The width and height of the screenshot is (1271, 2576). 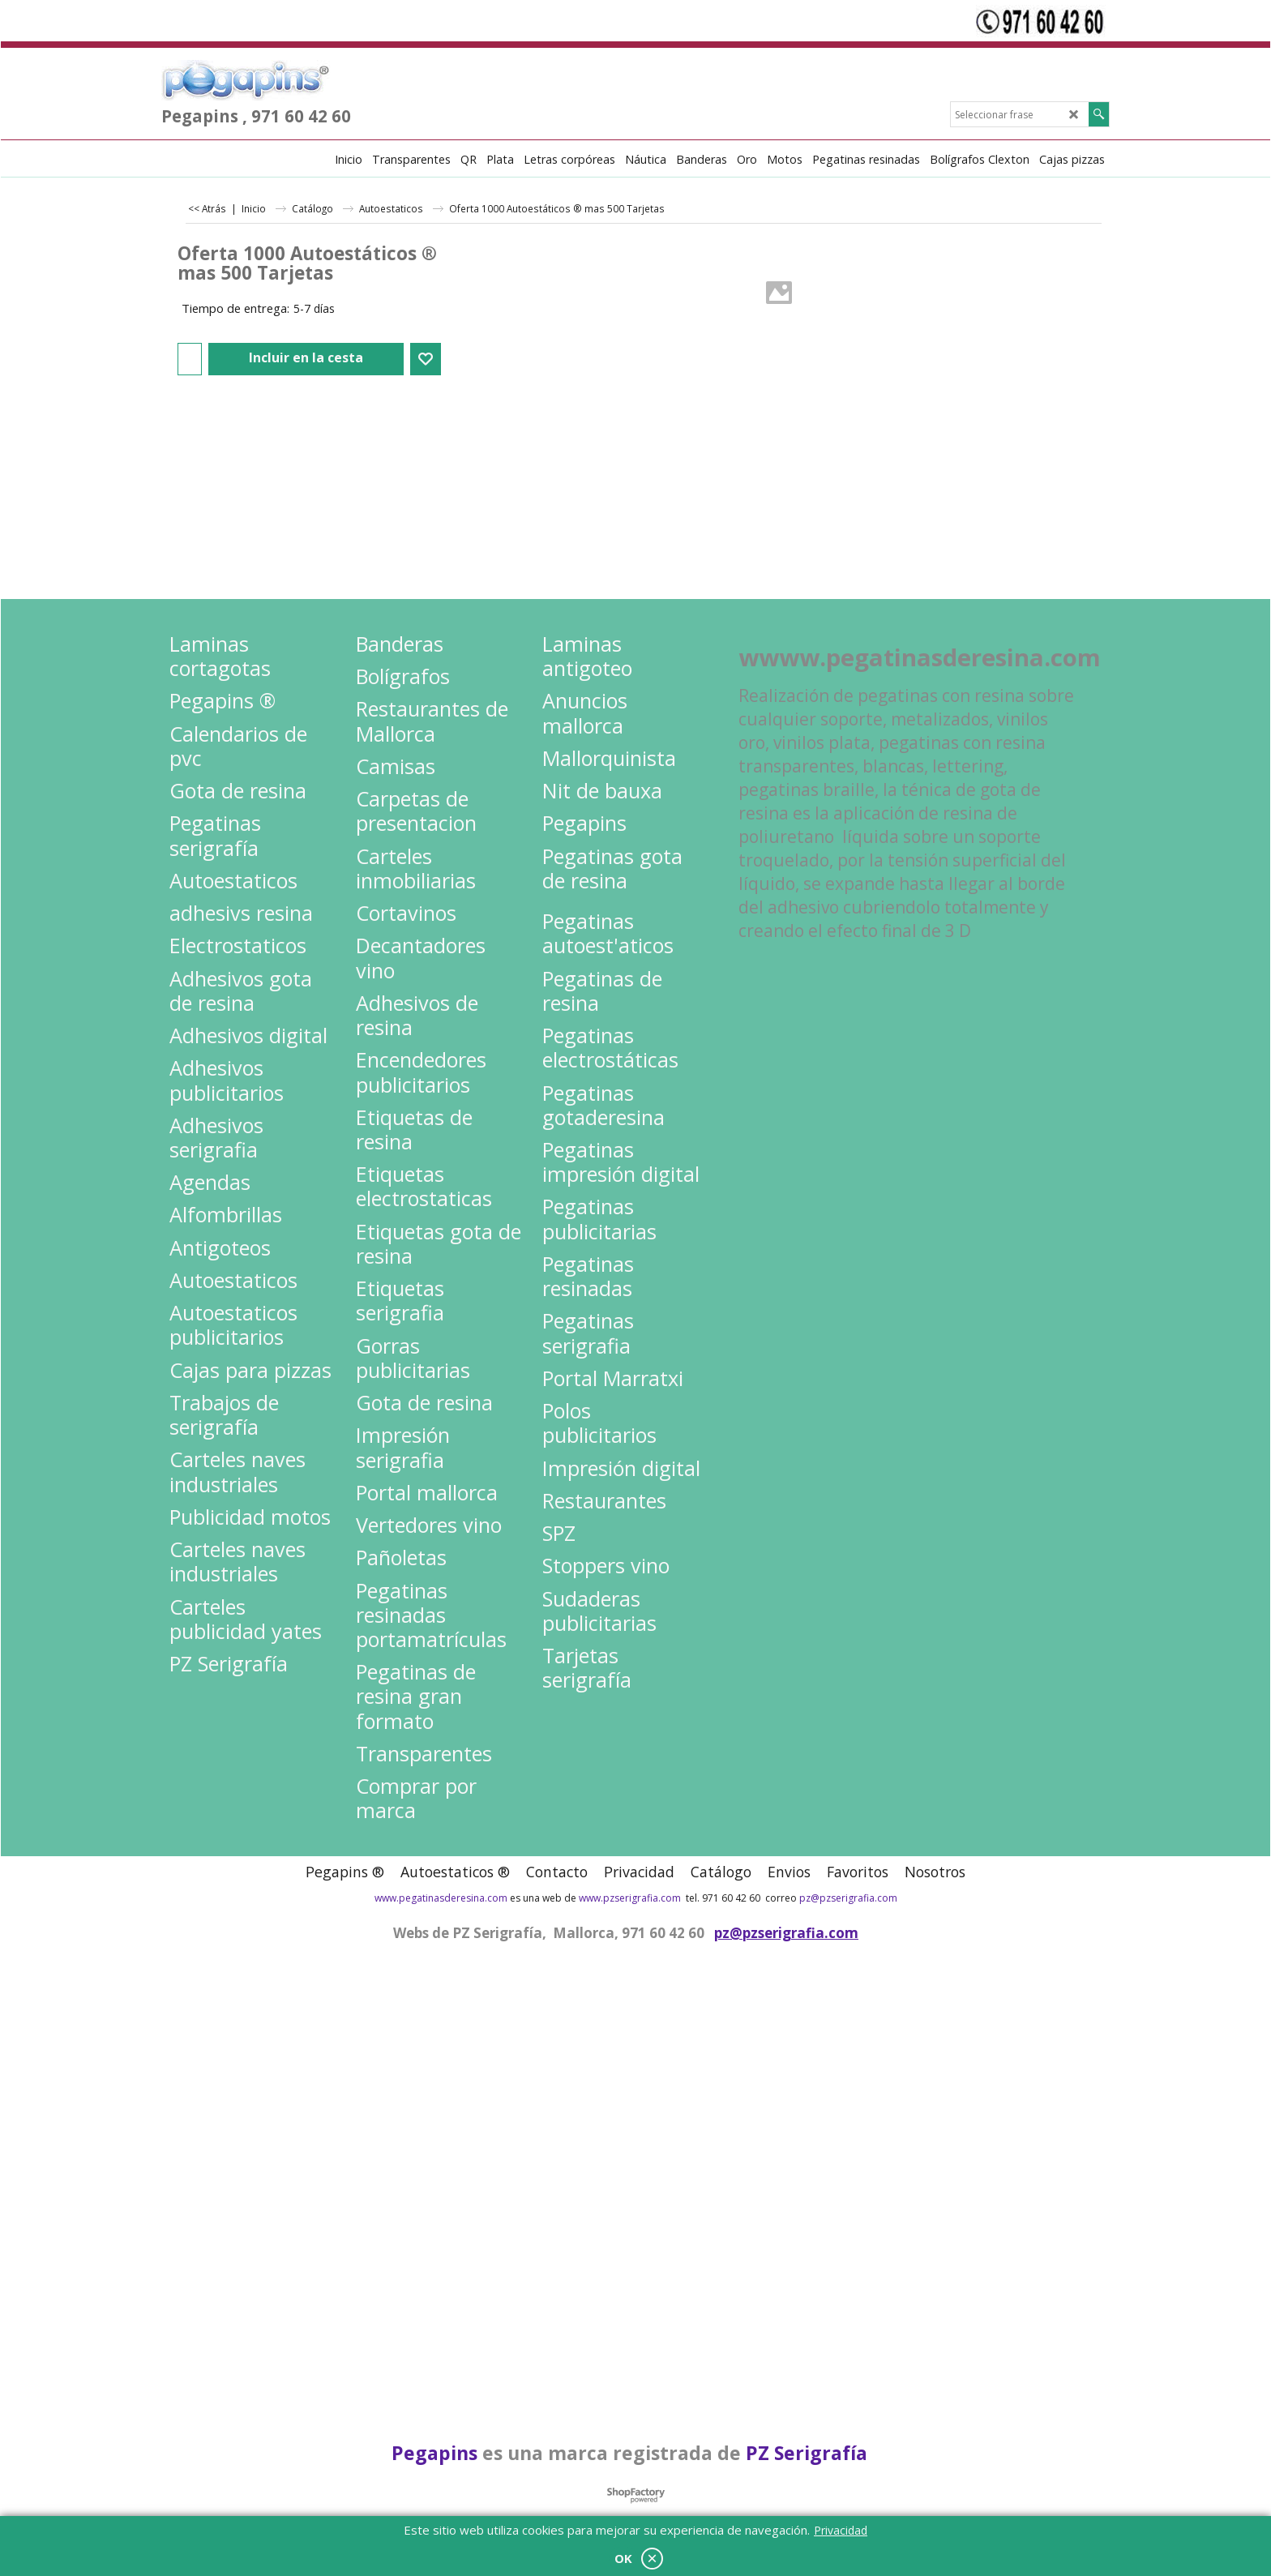 What do you see at coordinates (806, 2453) in the screenshot?
I see `PZ Serigrafía` at bounding box center [806, 2453].